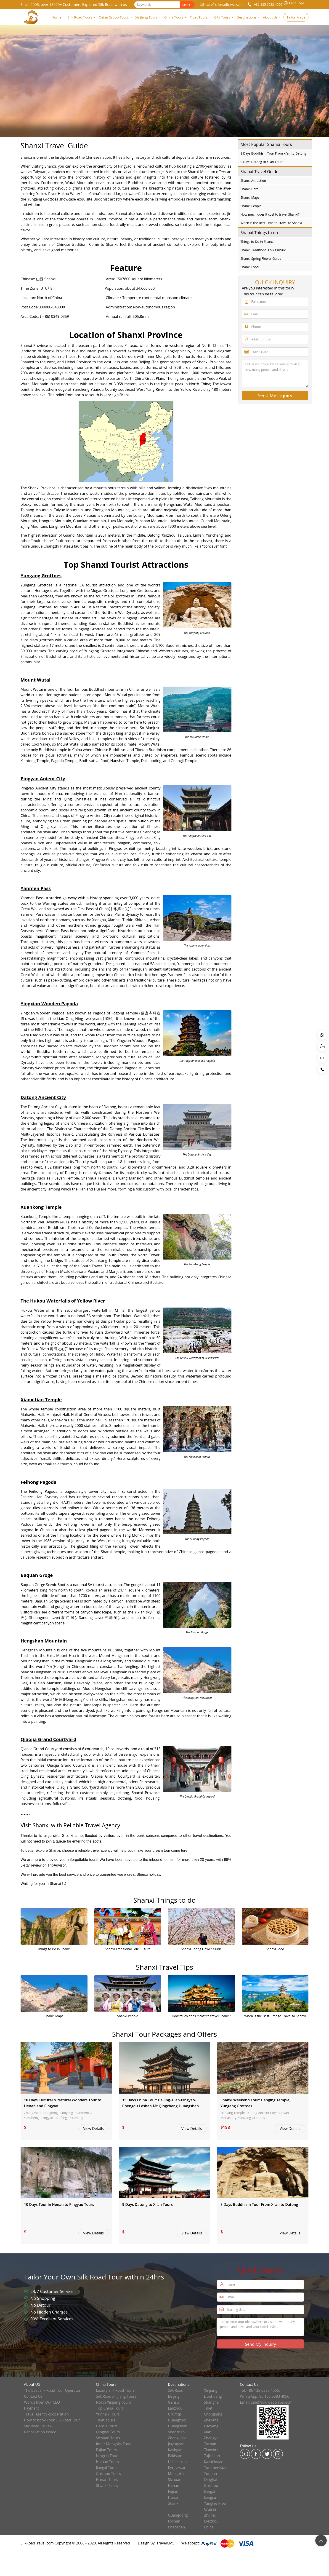  I want to click on Urumqi, so click(174, 2414).